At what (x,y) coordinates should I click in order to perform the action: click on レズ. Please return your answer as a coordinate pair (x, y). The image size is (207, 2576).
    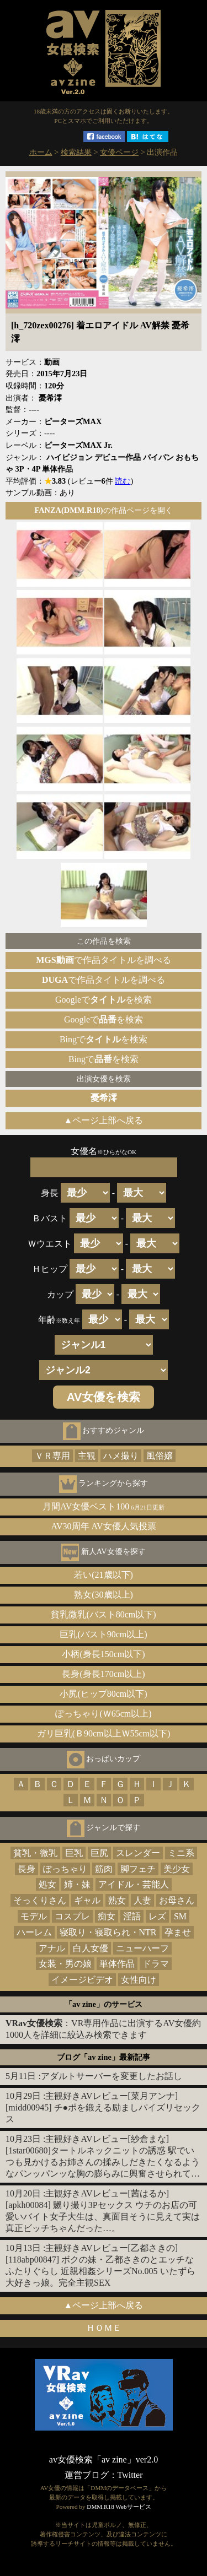
    Looking at the image, I should click on (157, 1916).